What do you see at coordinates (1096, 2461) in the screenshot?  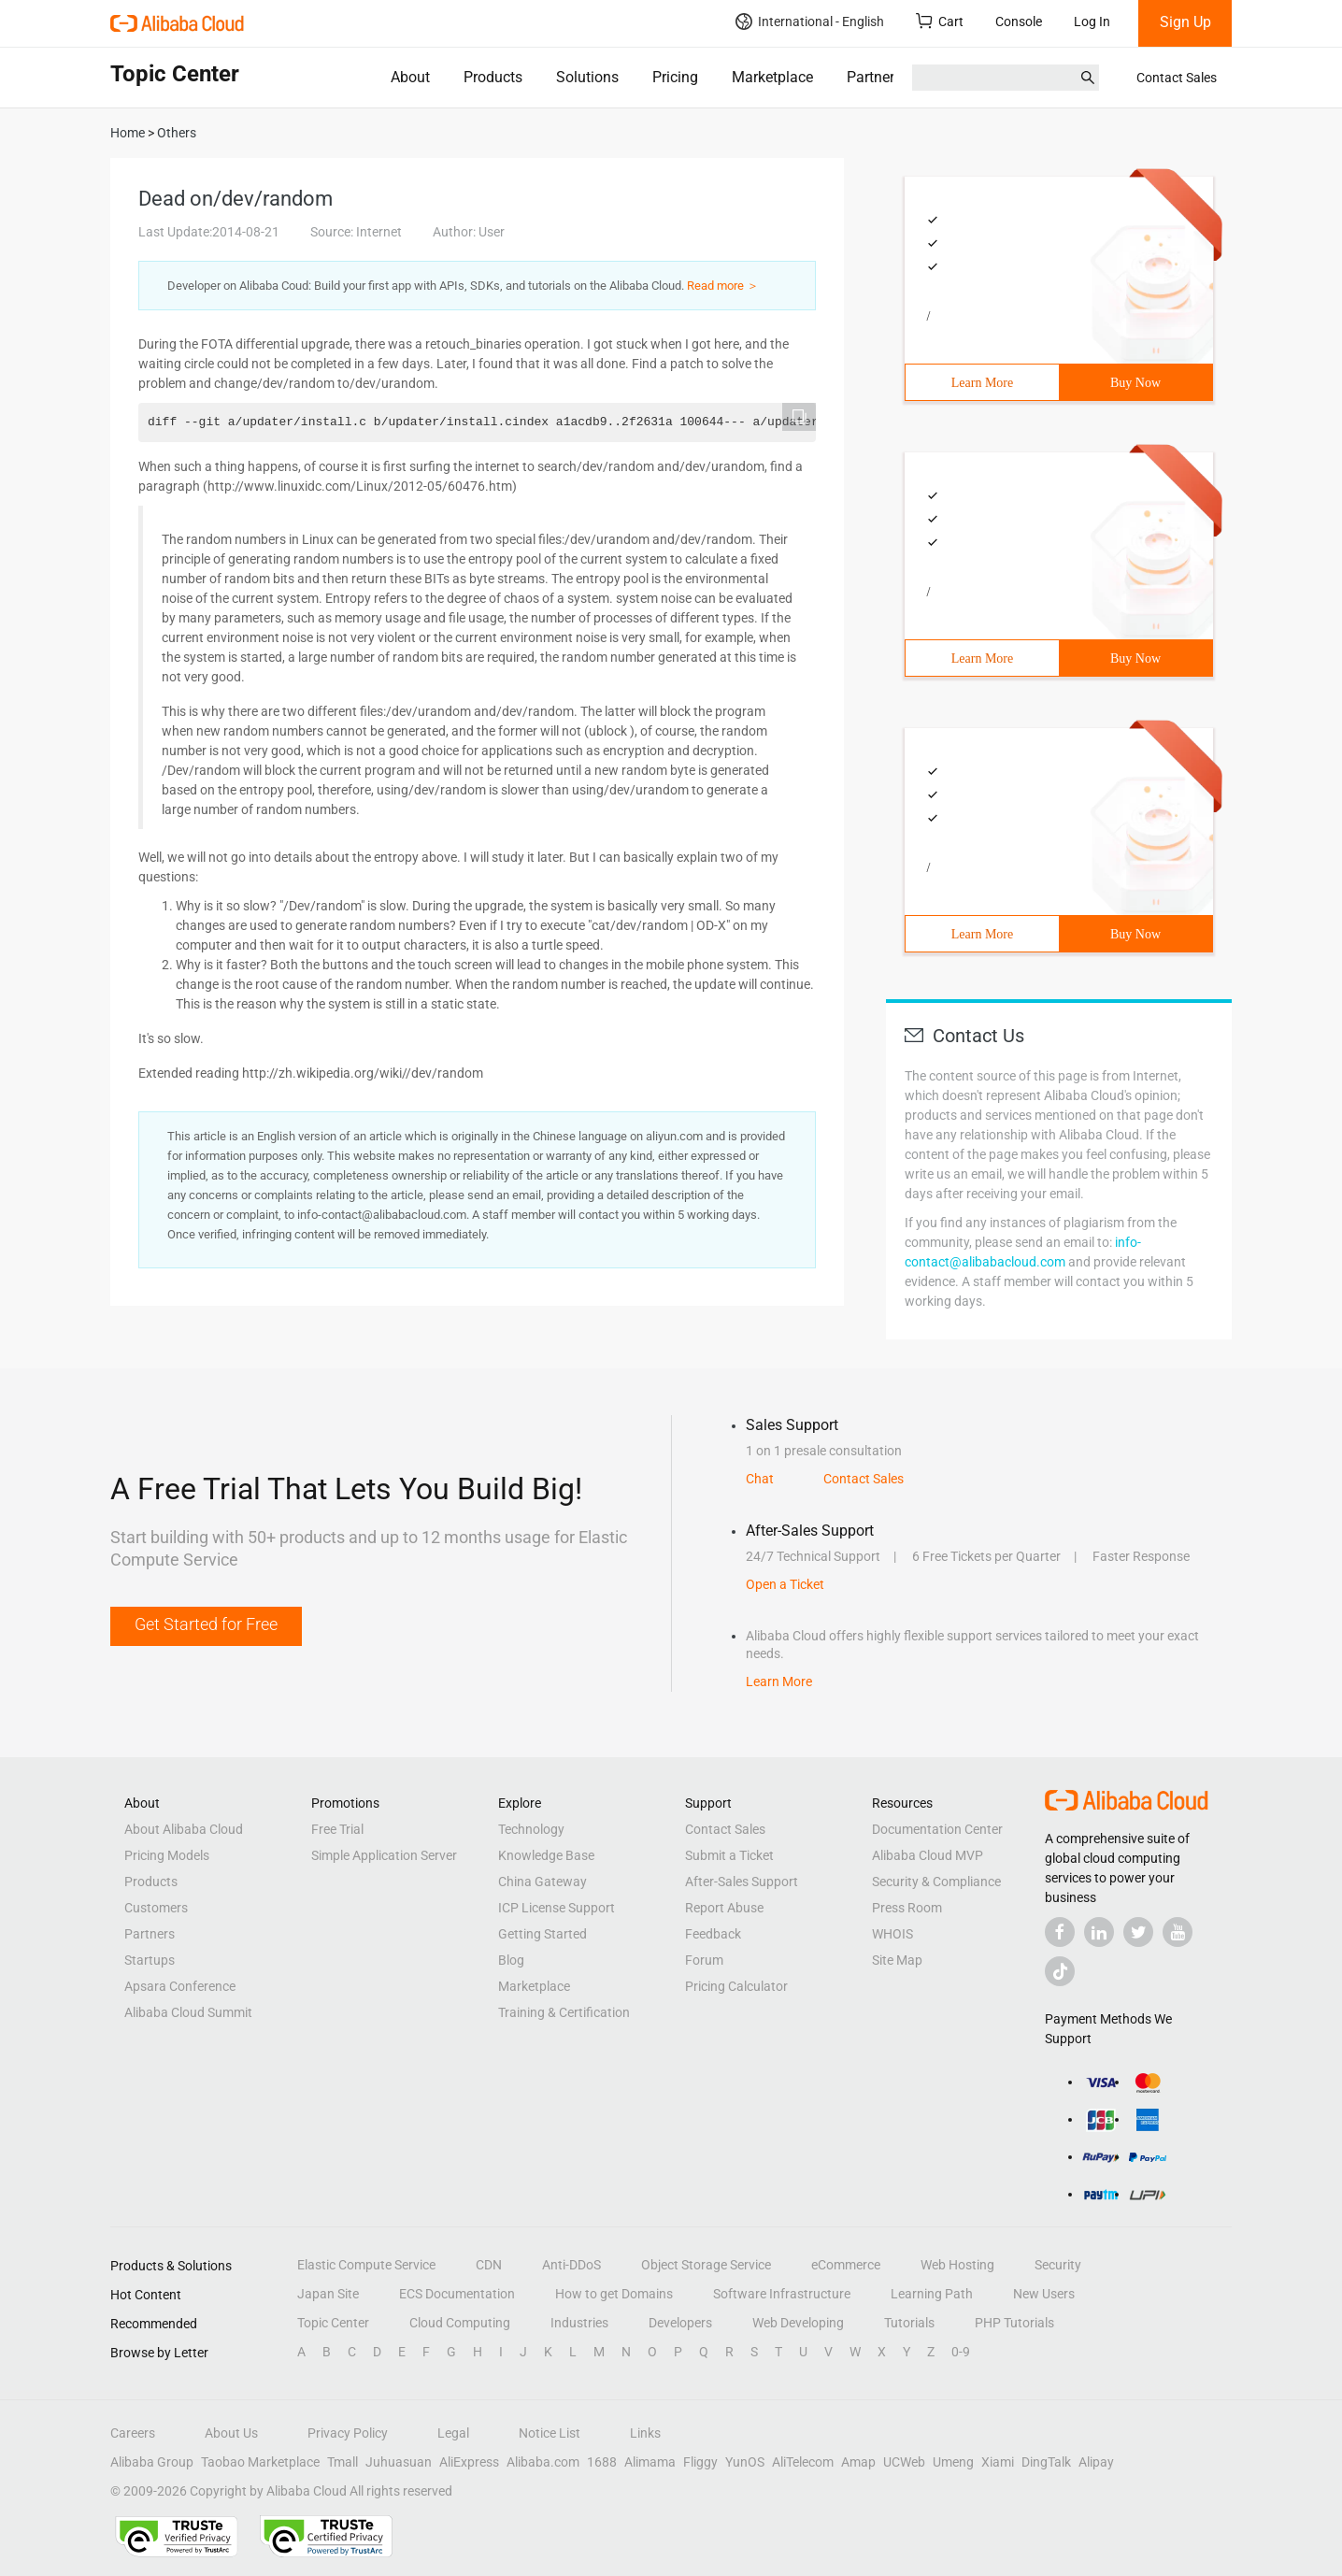 I see `Alipay` at bounding box center [1096, 2461].